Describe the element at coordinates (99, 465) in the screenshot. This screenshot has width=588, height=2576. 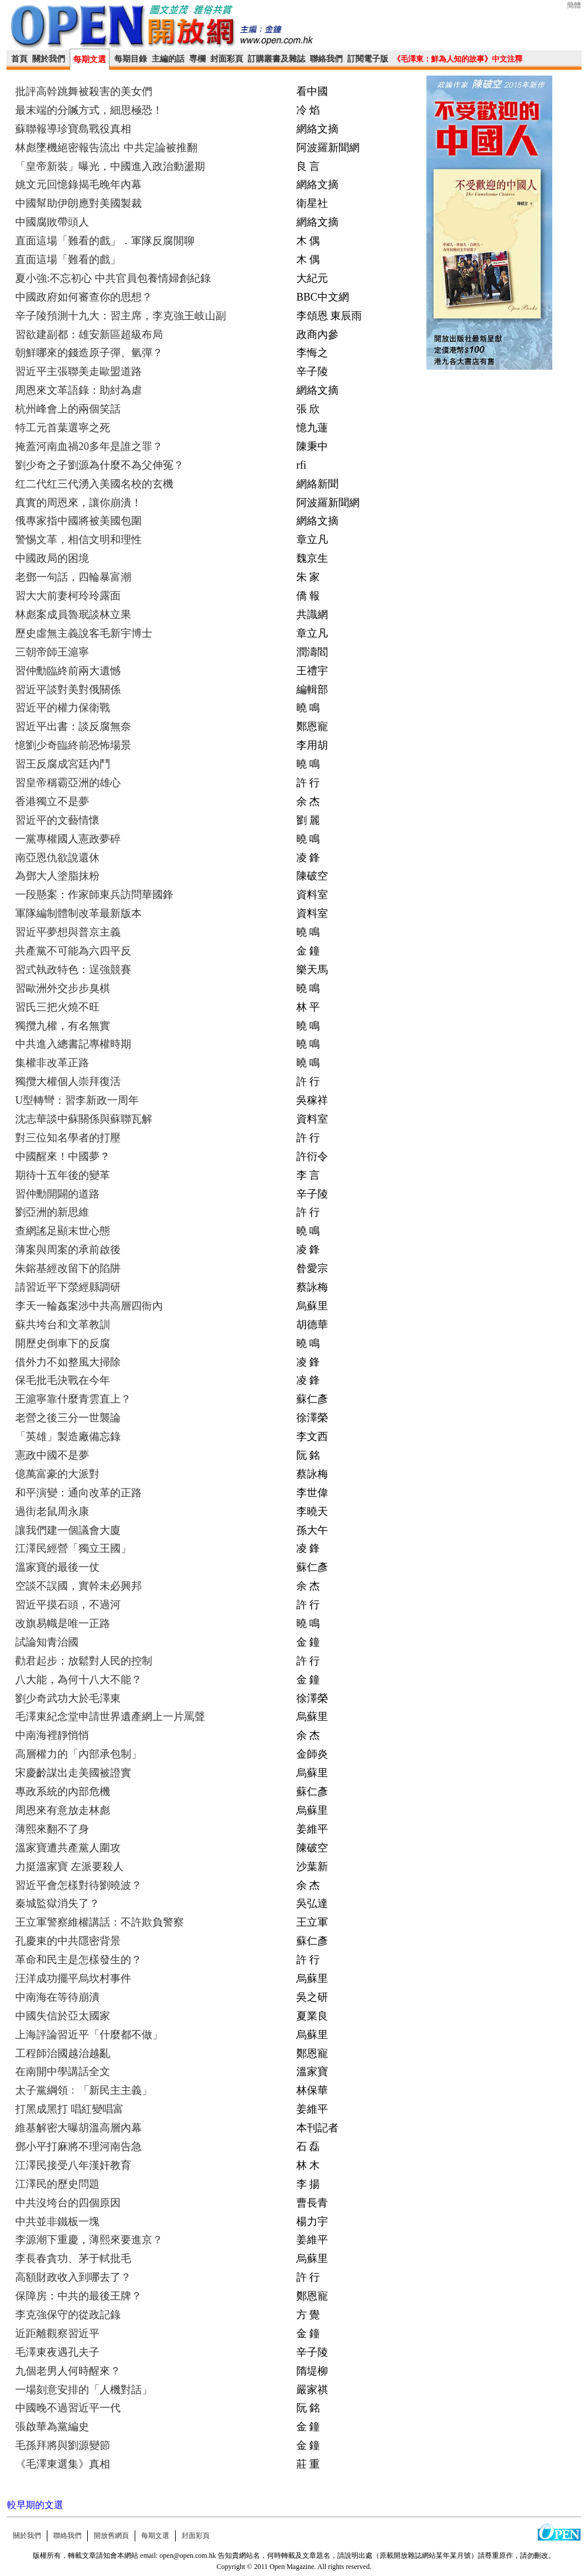
I see `劉少奇之子劉源為什麼不為父伸冤？` at that location.